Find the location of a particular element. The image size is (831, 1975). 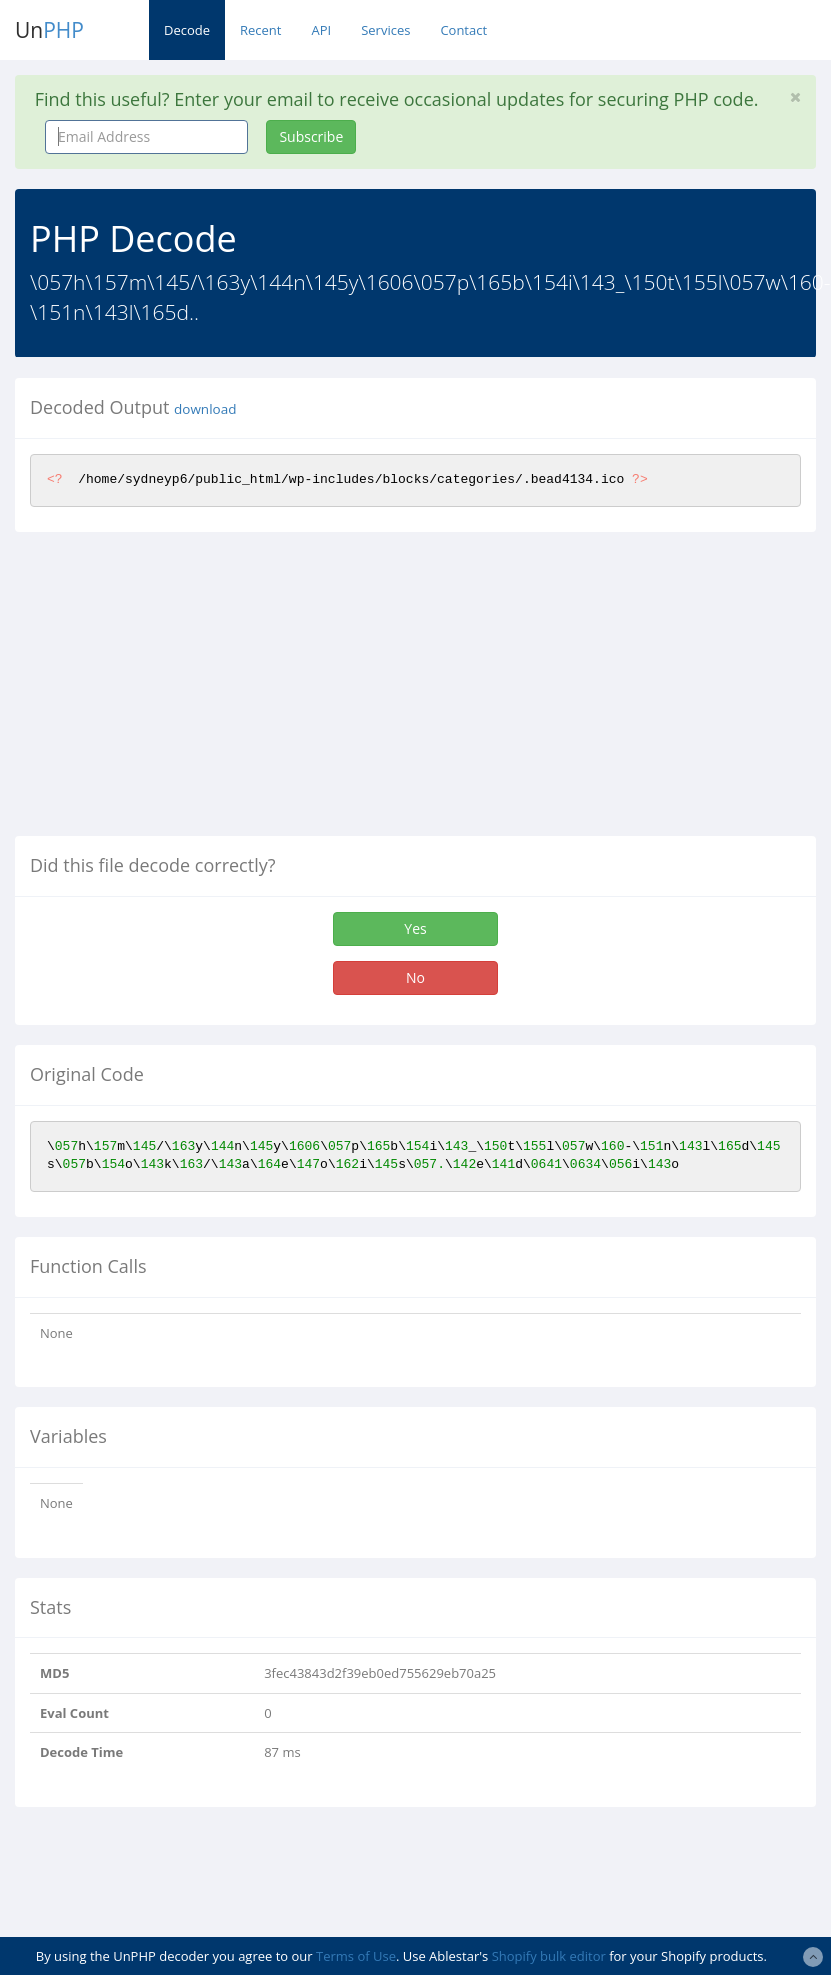

Terms of Use is located at coordinates (356, 1956).